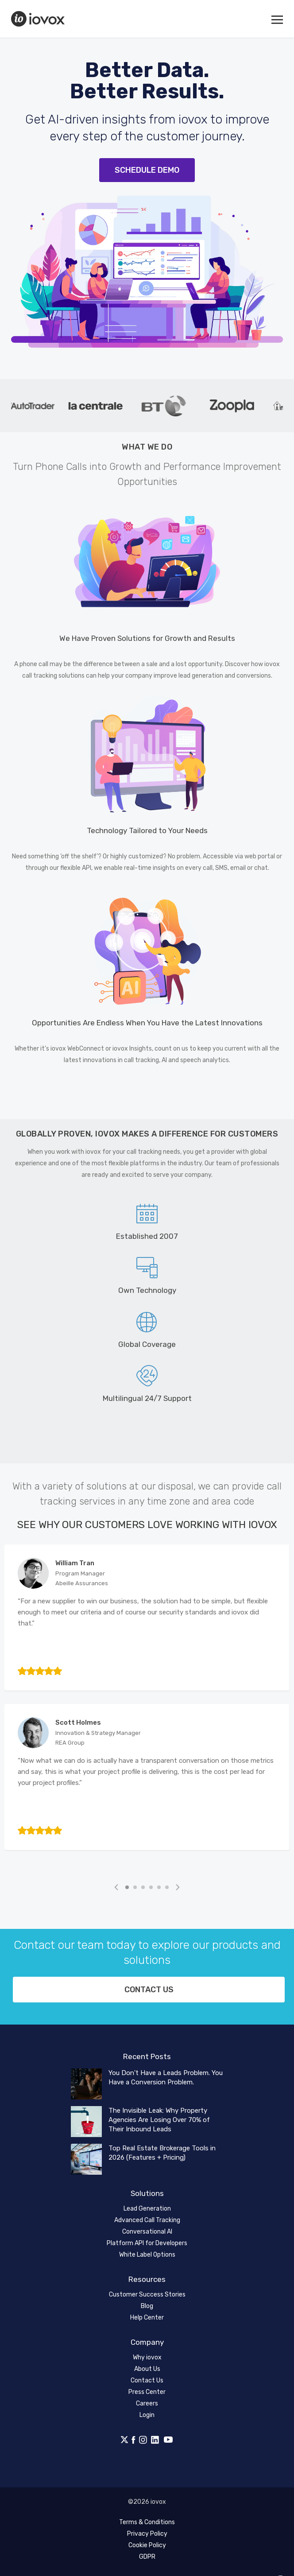 The image size is (294, 2576). What do you see at coordinates (147, 2545) in the screenshot?
I see `Cookie Policy` at bounding box center [147, 2545].